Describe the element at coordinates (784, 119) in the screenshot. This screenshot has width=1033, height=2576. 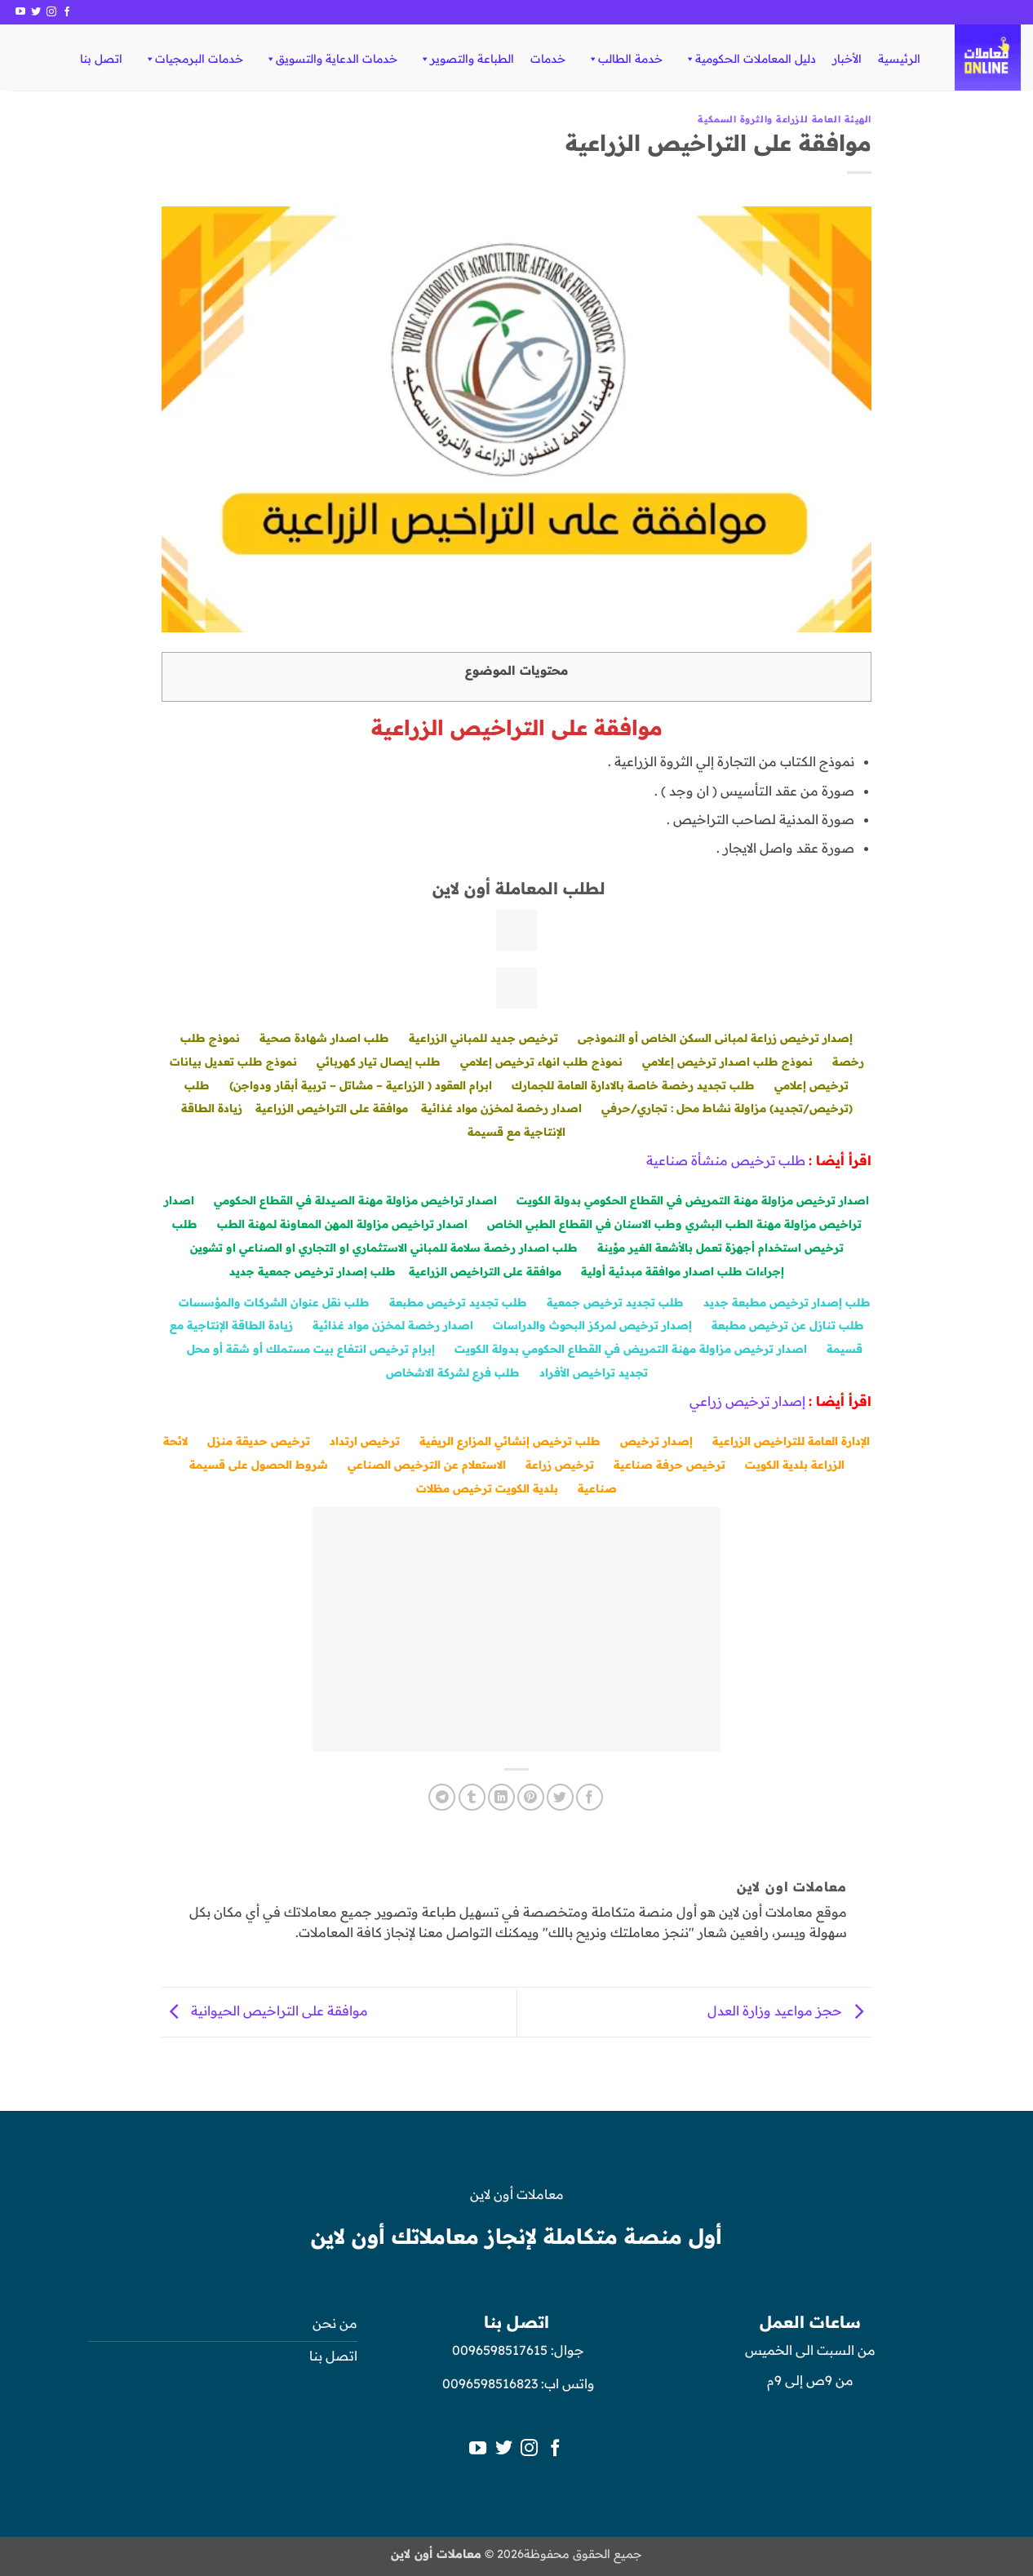
I see `الهيئة العامة للزراعة والثروة السمكية` at that location.